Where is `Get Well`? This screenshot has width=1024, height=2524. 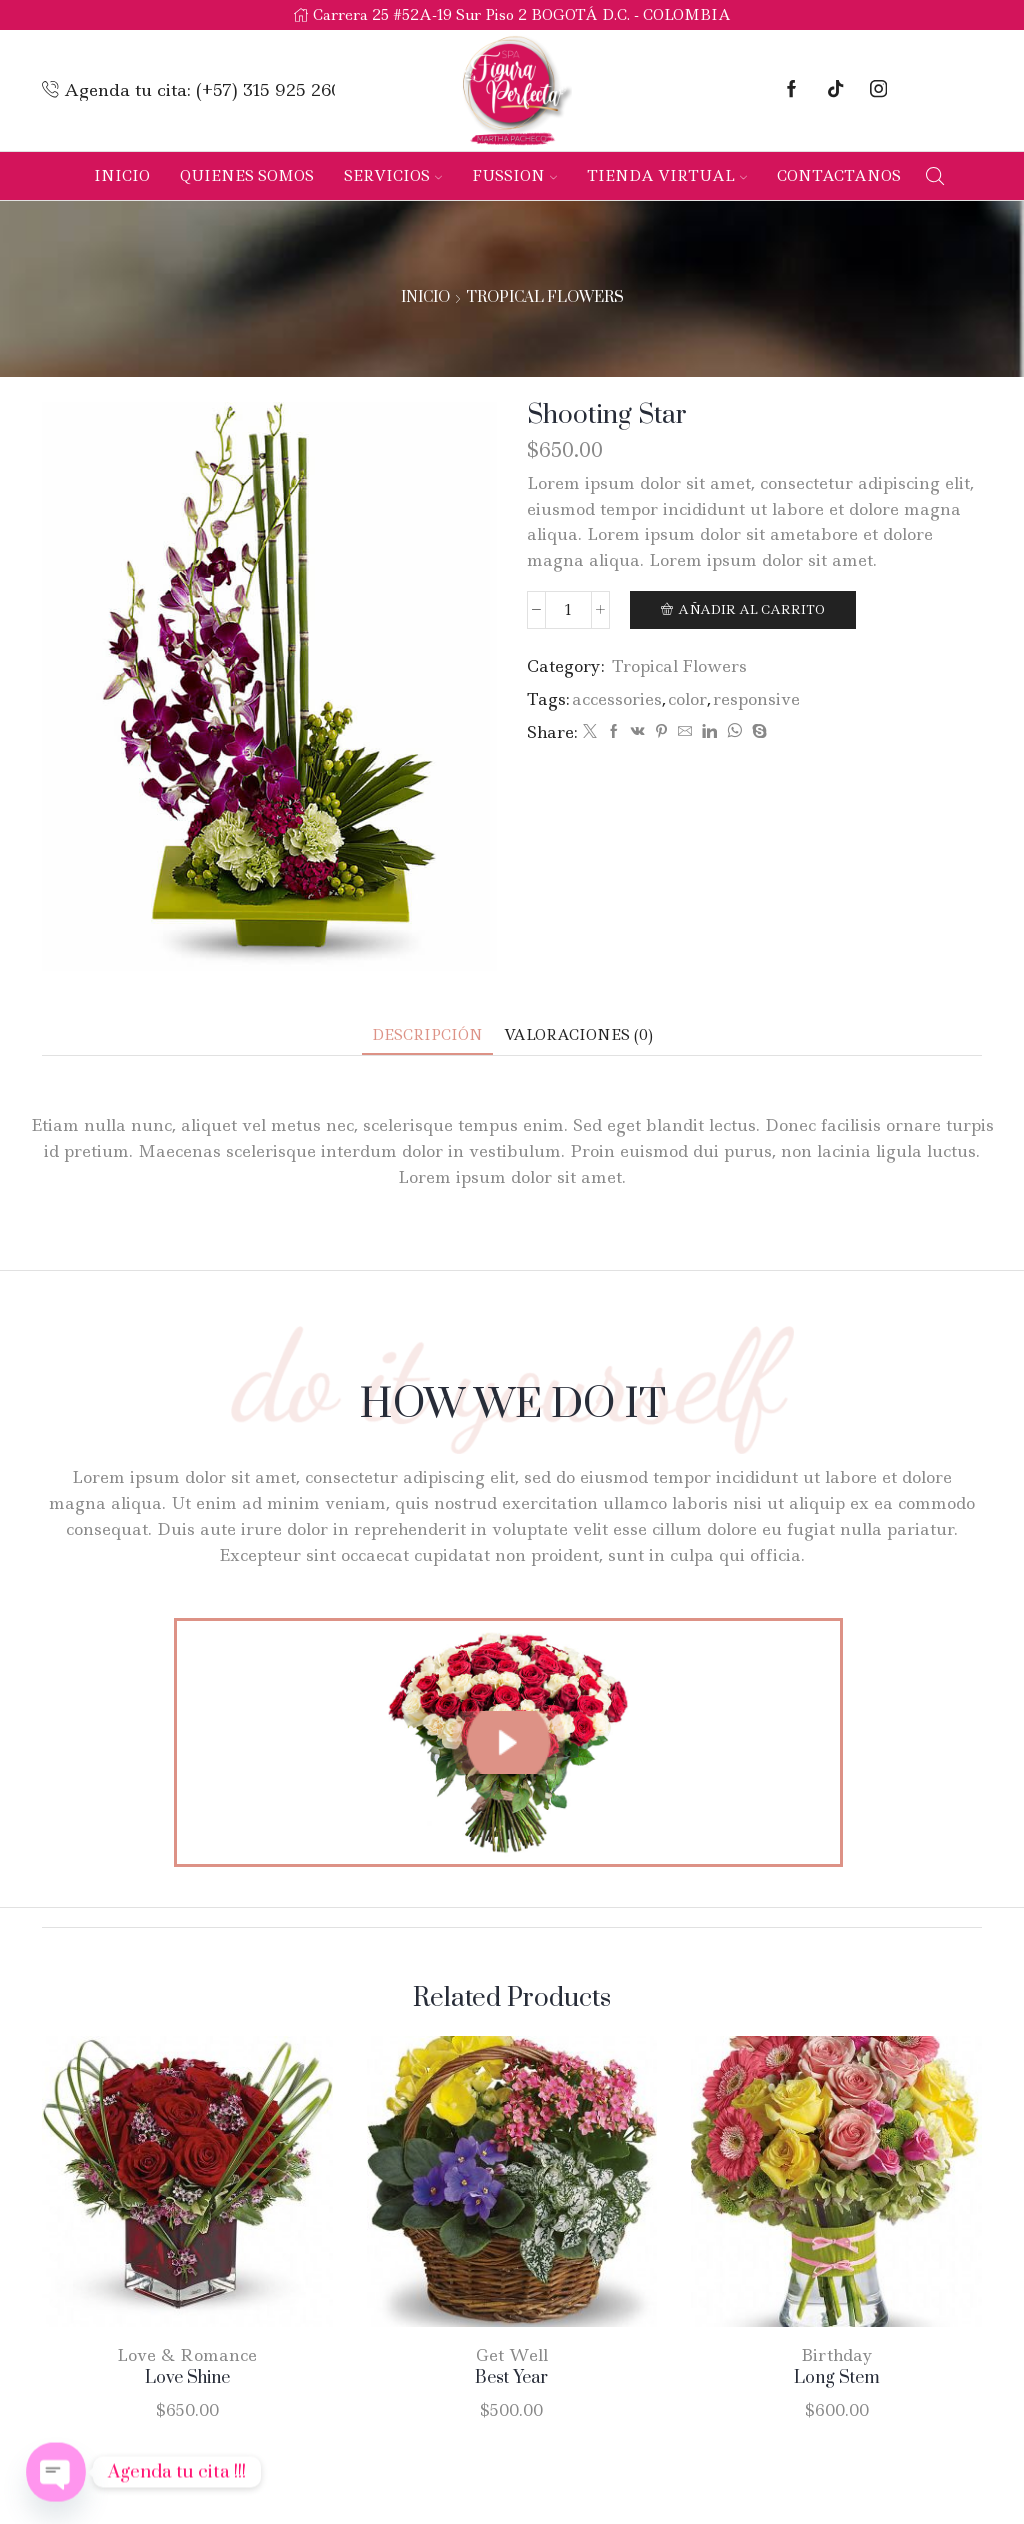 Get Well is located at coordinates (512, 2355).